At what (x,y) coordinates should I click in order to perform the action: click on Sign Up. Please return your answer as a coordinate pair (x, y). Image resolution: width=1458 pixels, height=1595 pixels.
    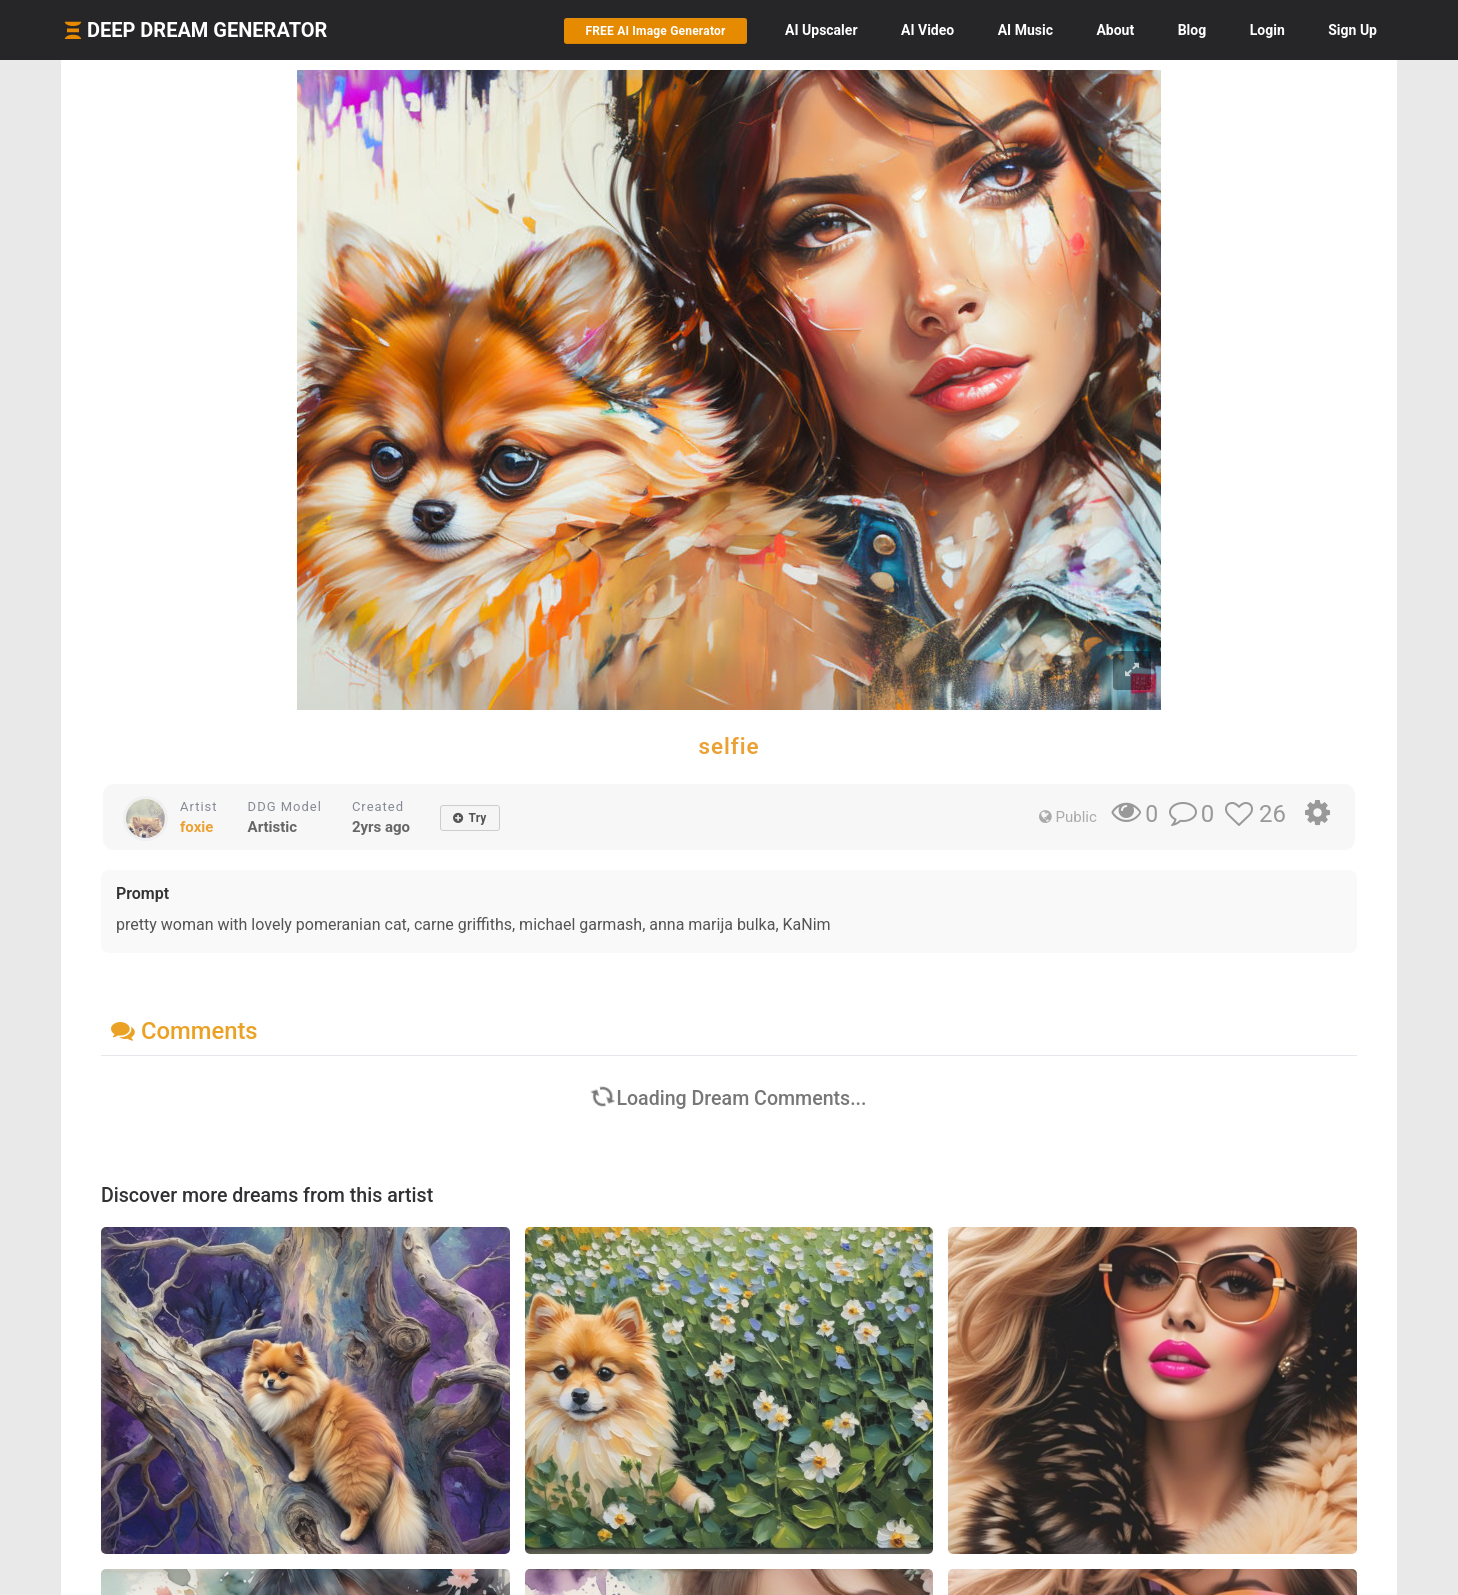
    Looking at the image, I should click on (1352, 30).